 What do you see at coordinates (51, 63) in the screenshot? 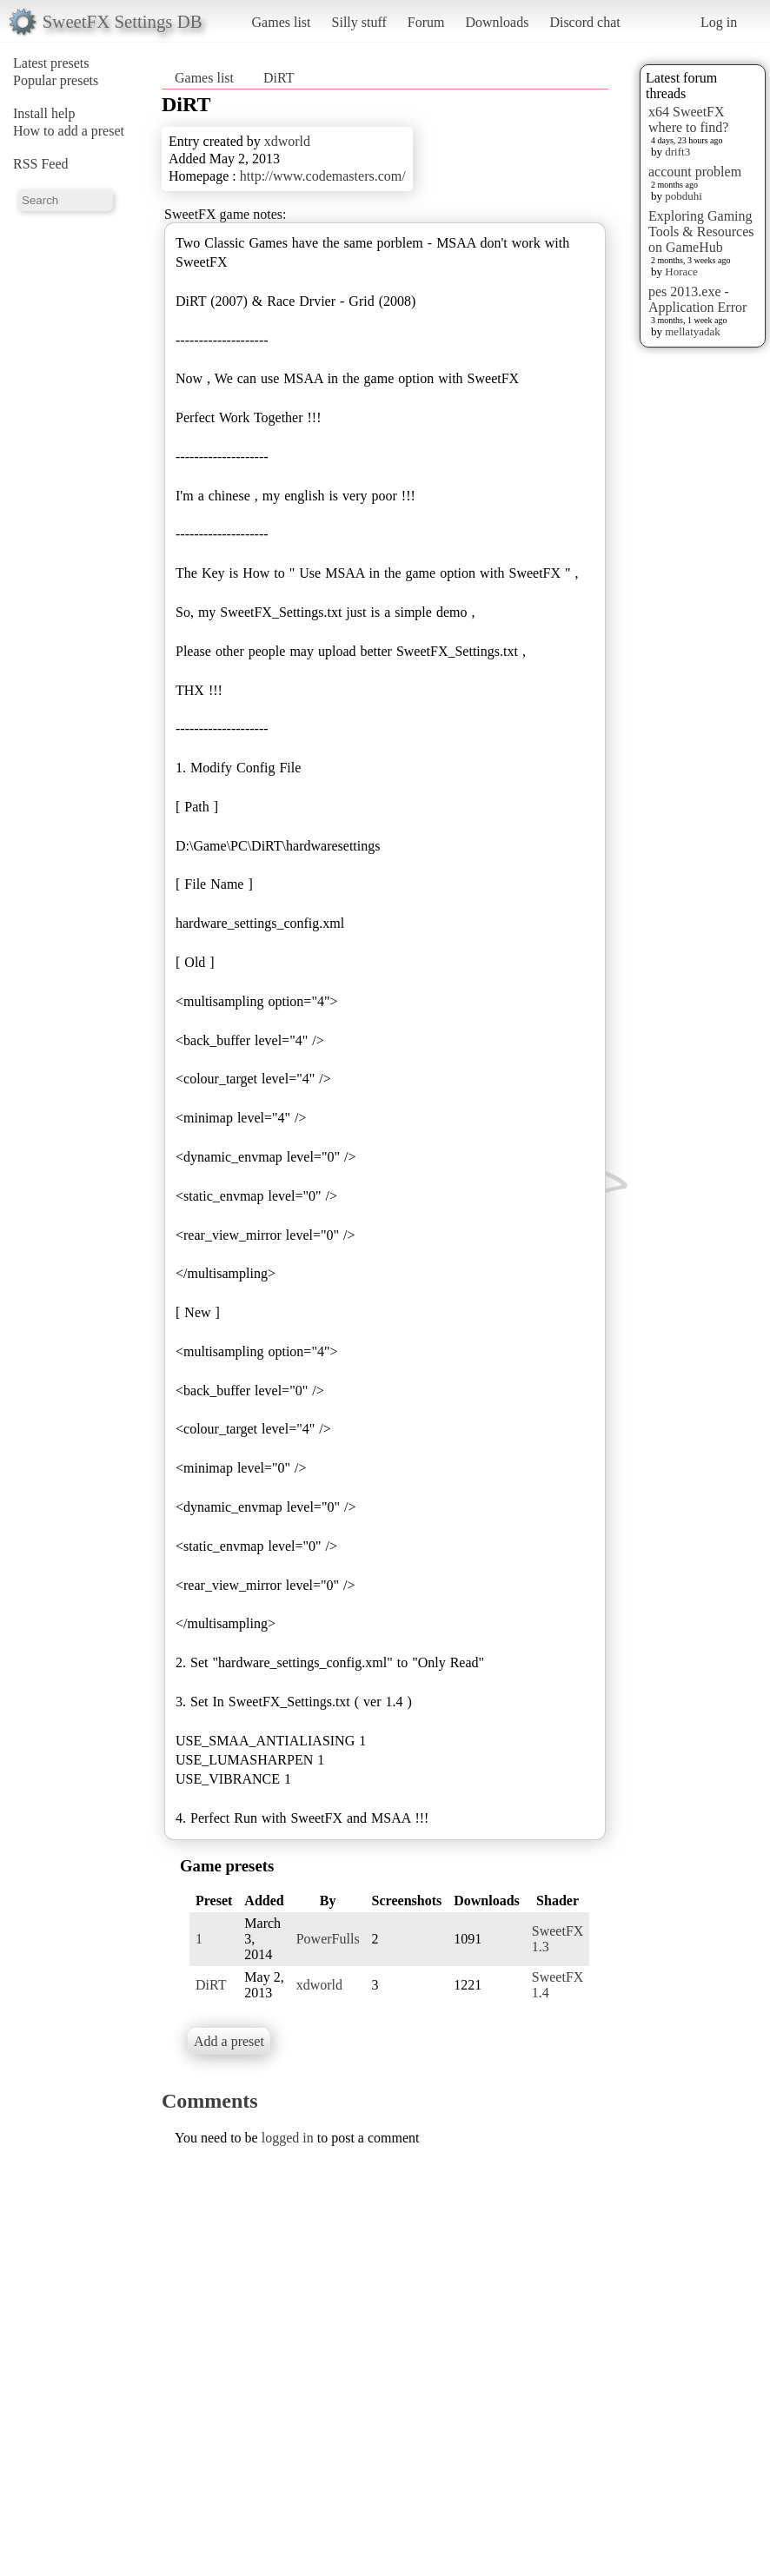
I see `Latest presets` at bounding box center [51, 63].